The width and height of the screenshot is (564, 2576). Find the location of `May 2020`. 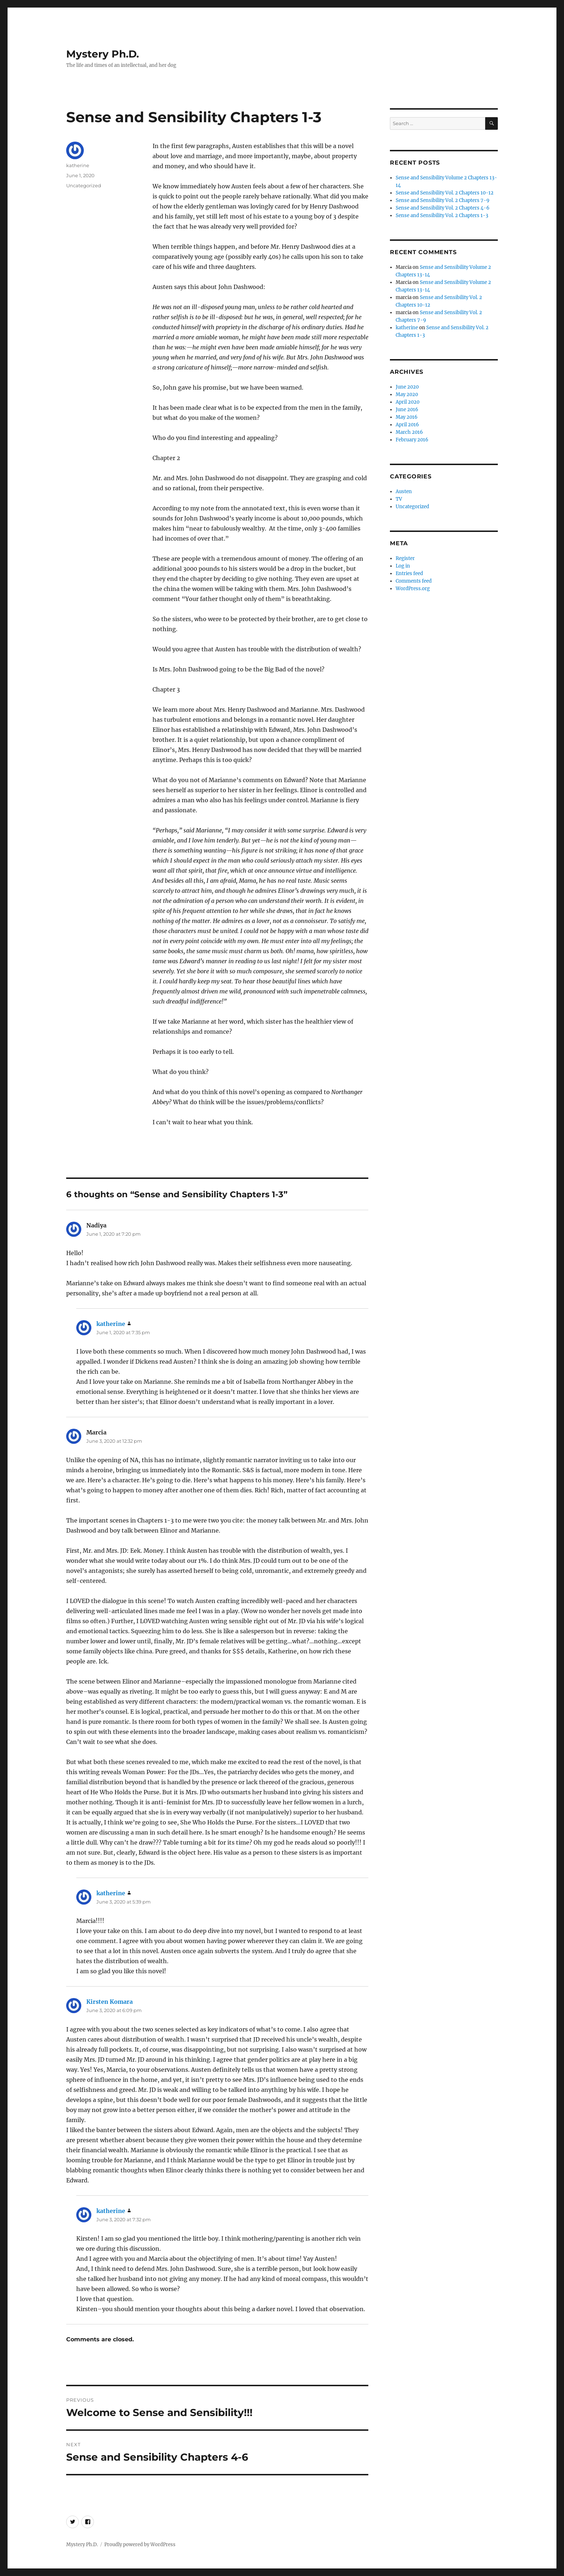

May 2020 is located at coordinates (407, 394).